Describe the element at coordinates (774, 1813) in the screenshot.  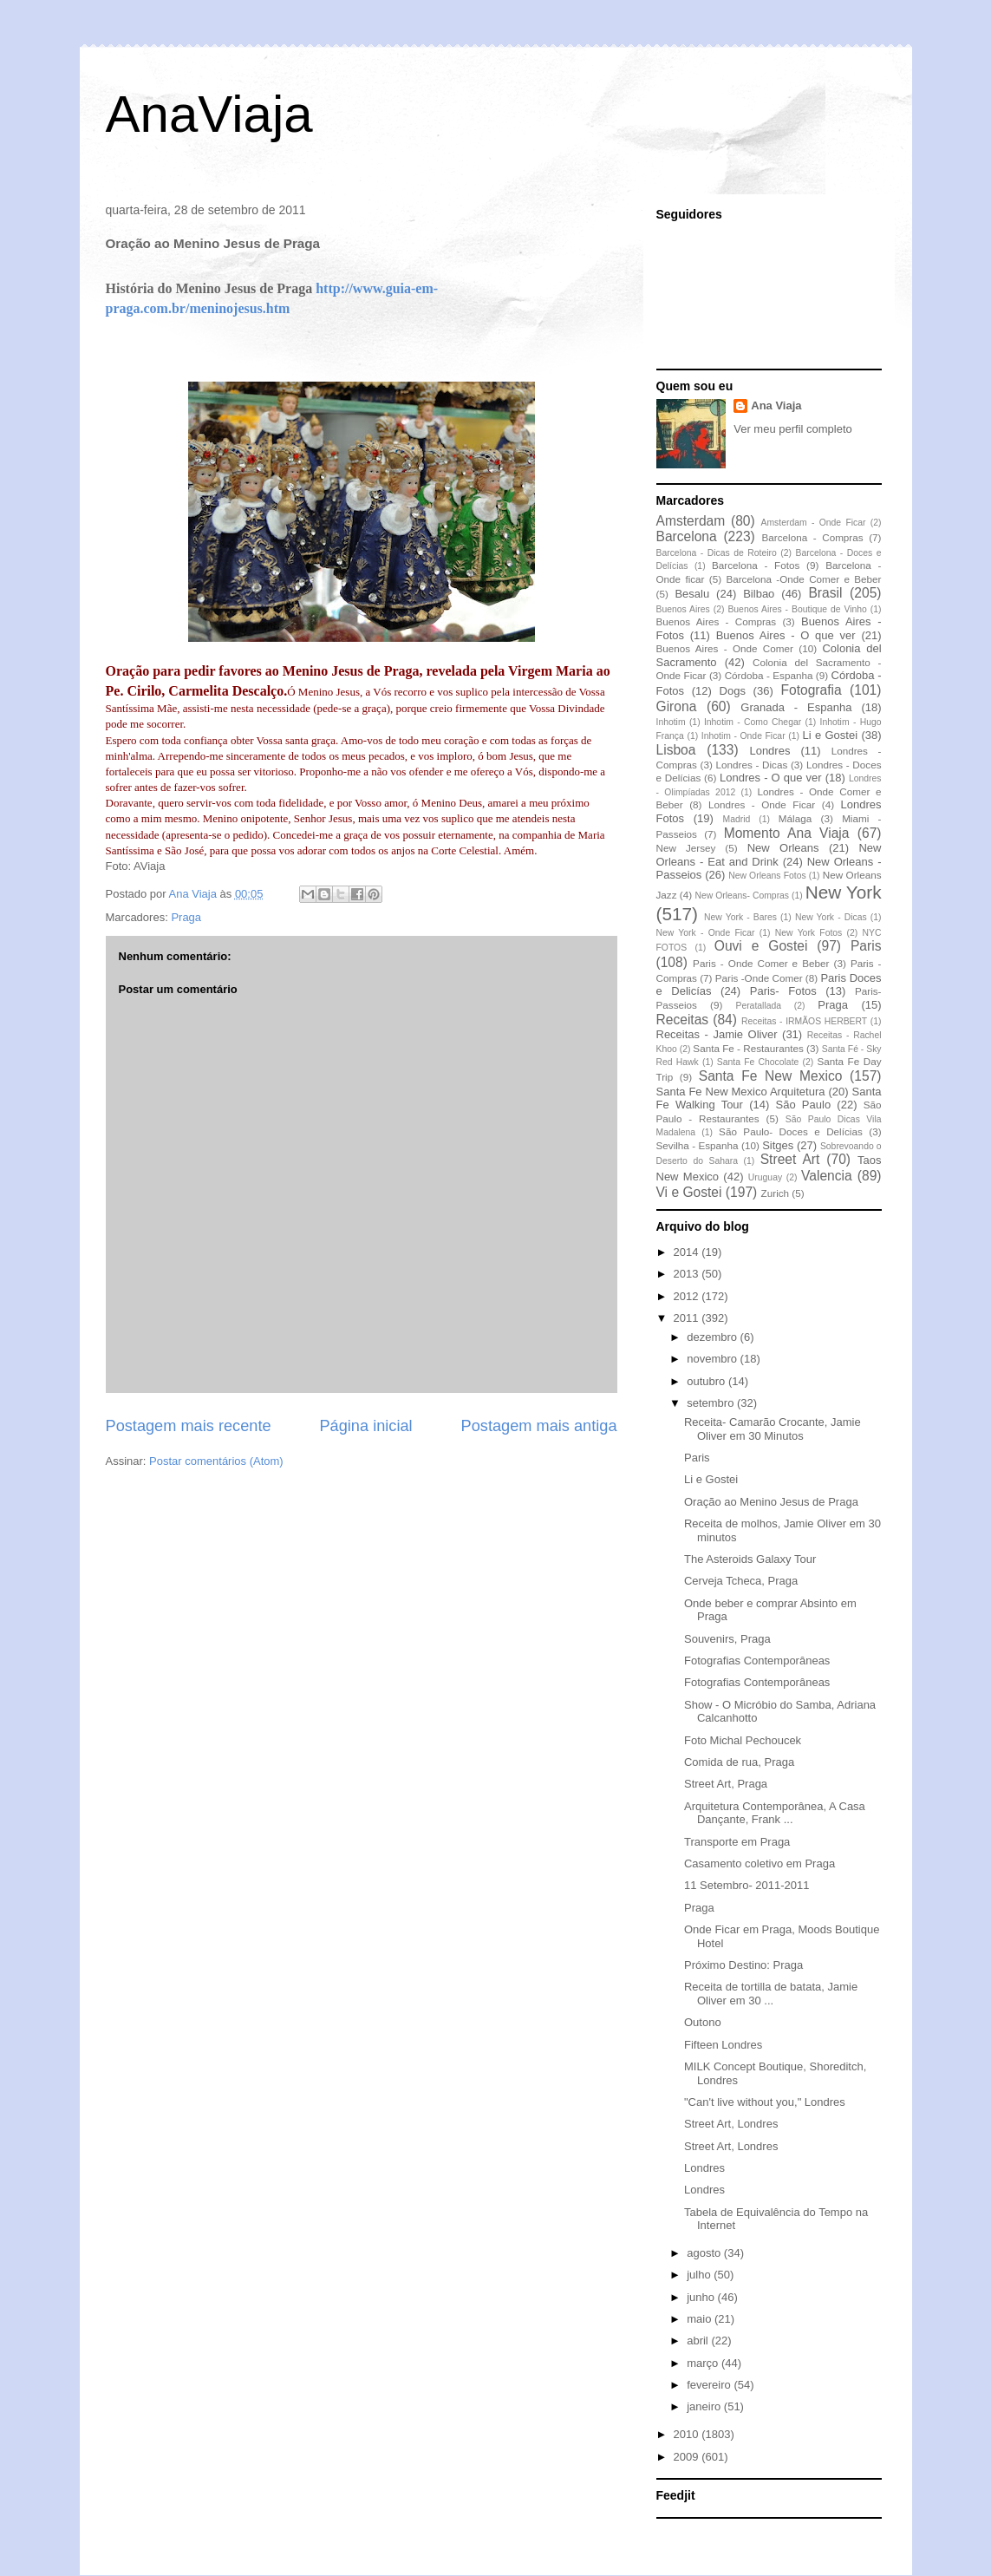
I see `Arquitetura Contemporânea, A Casa Dançante, Frank ...` at that location.